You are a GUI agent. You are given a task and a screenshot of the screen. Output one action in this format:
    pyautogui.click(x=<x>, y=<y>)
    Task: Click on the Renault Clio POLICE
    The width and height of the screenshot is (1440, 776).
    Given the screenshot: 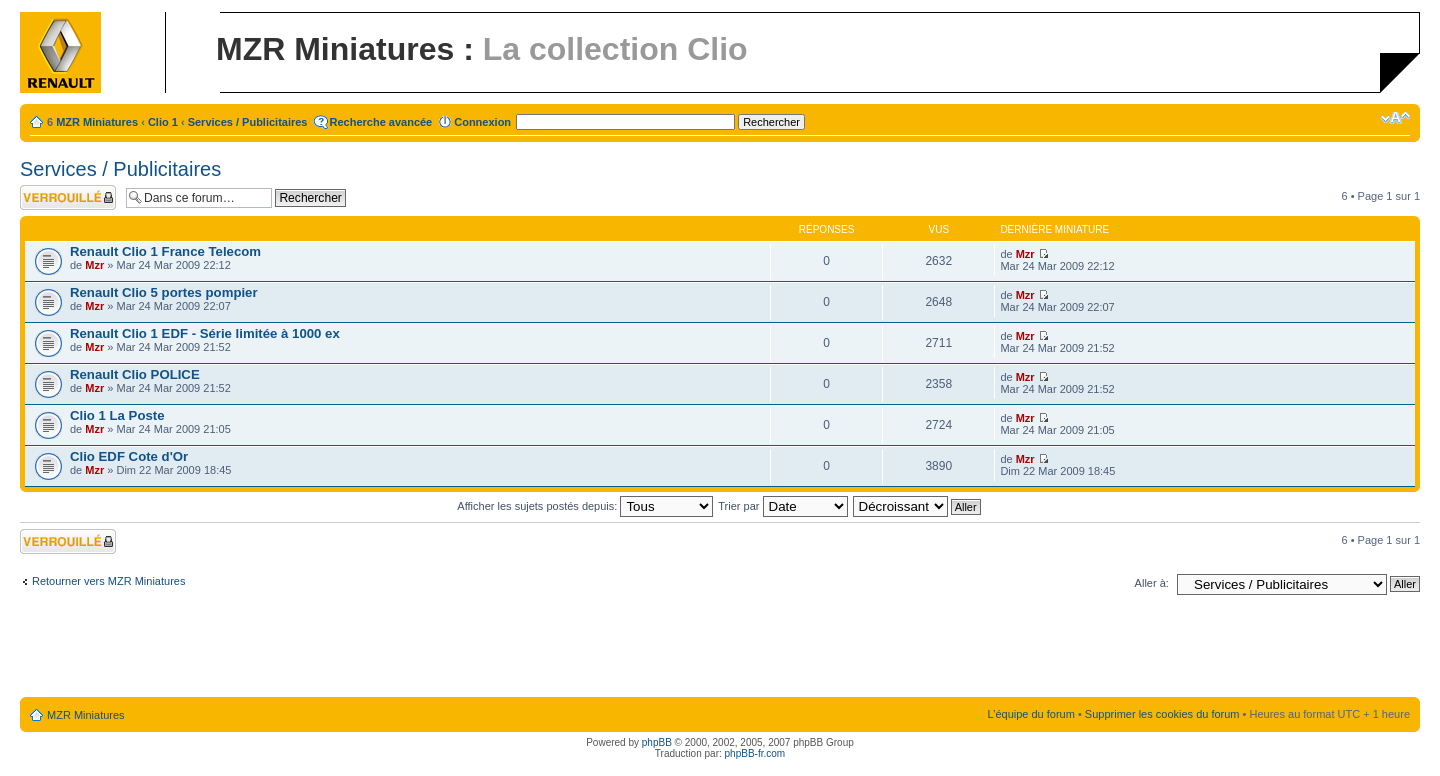 What is the action you would take?
    pyautogui.click(x=135, y=374)
    